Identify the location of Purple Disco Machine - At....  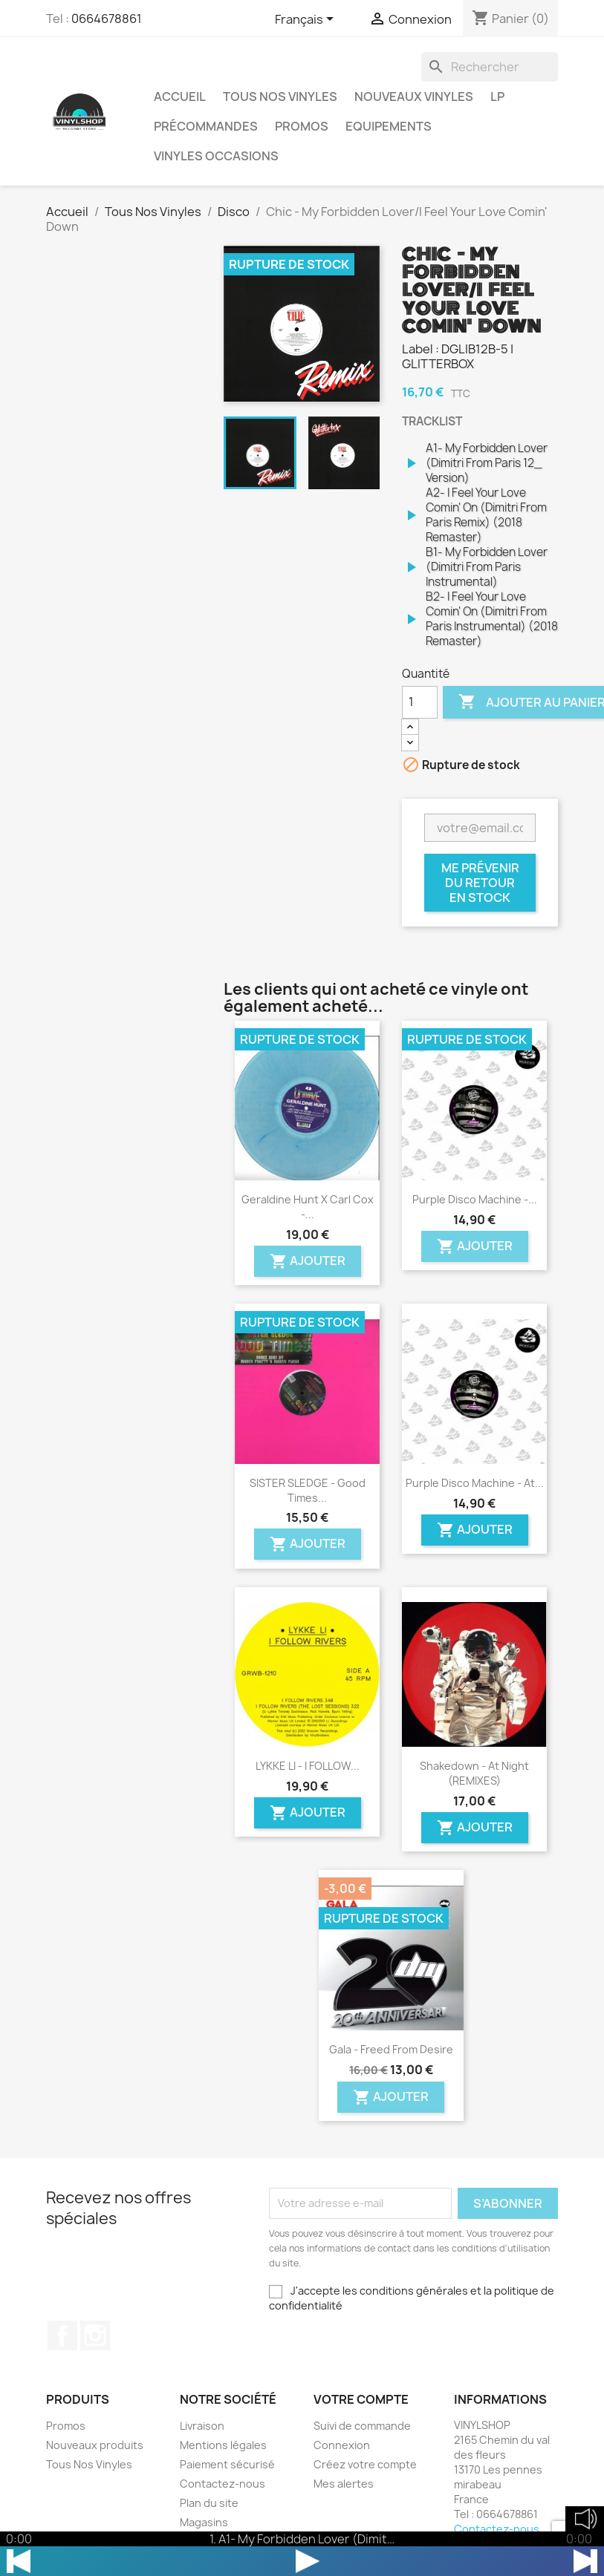
(475, 1483).